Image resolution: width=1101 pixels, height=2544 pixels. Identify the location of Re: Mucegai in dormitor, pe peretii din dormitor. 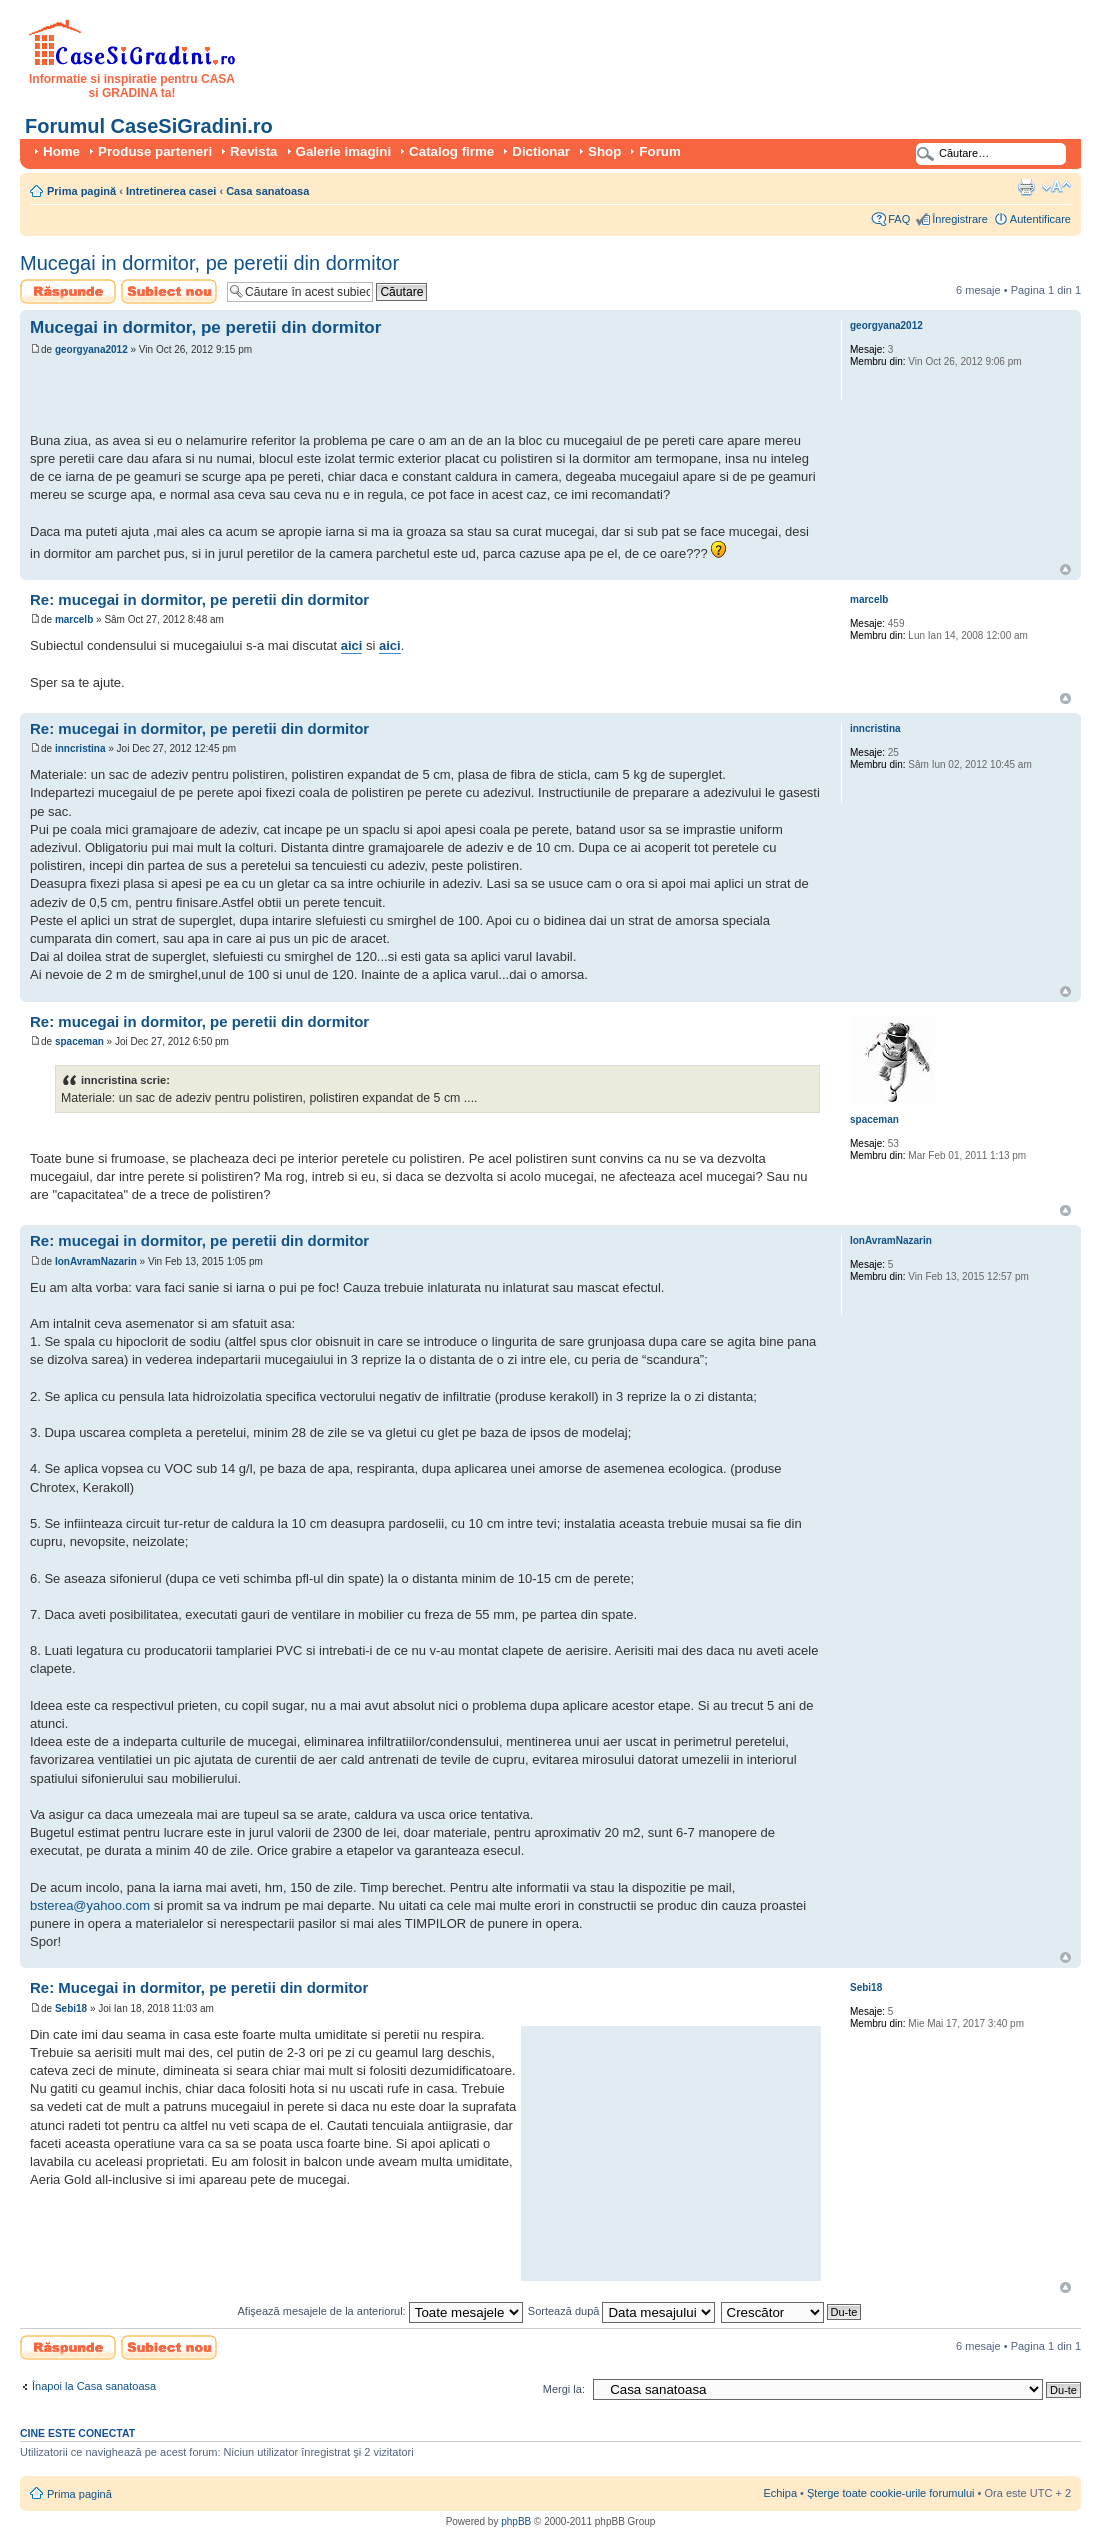
(199, 1987).